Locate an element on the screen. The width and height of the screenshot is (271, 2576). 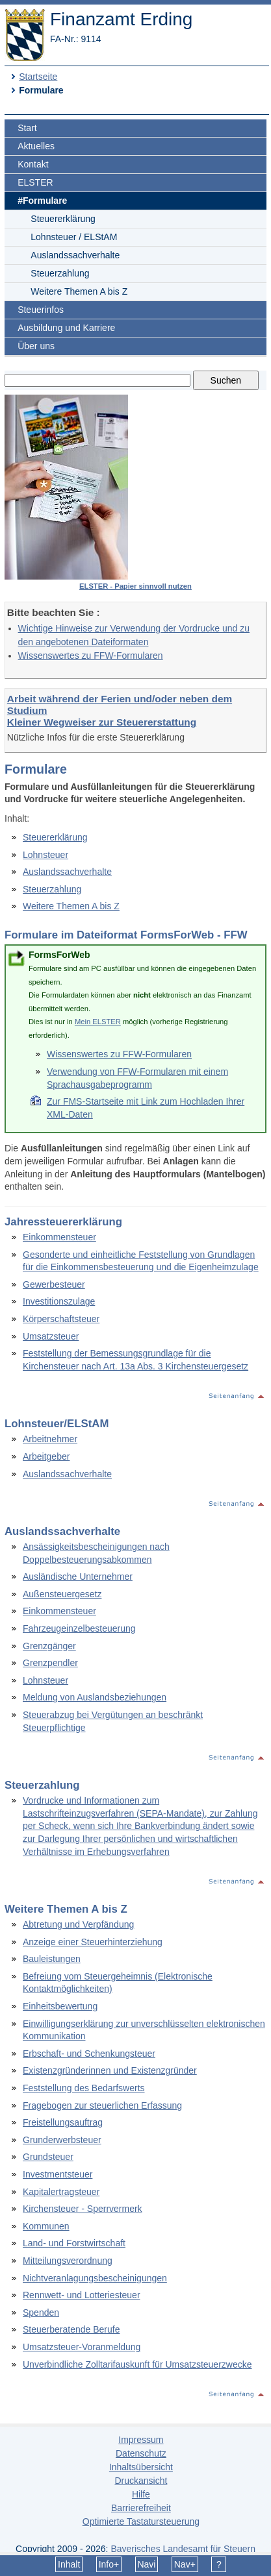
Wissenswertes zu FFW-Formularen is located at coordinates (90, 655).